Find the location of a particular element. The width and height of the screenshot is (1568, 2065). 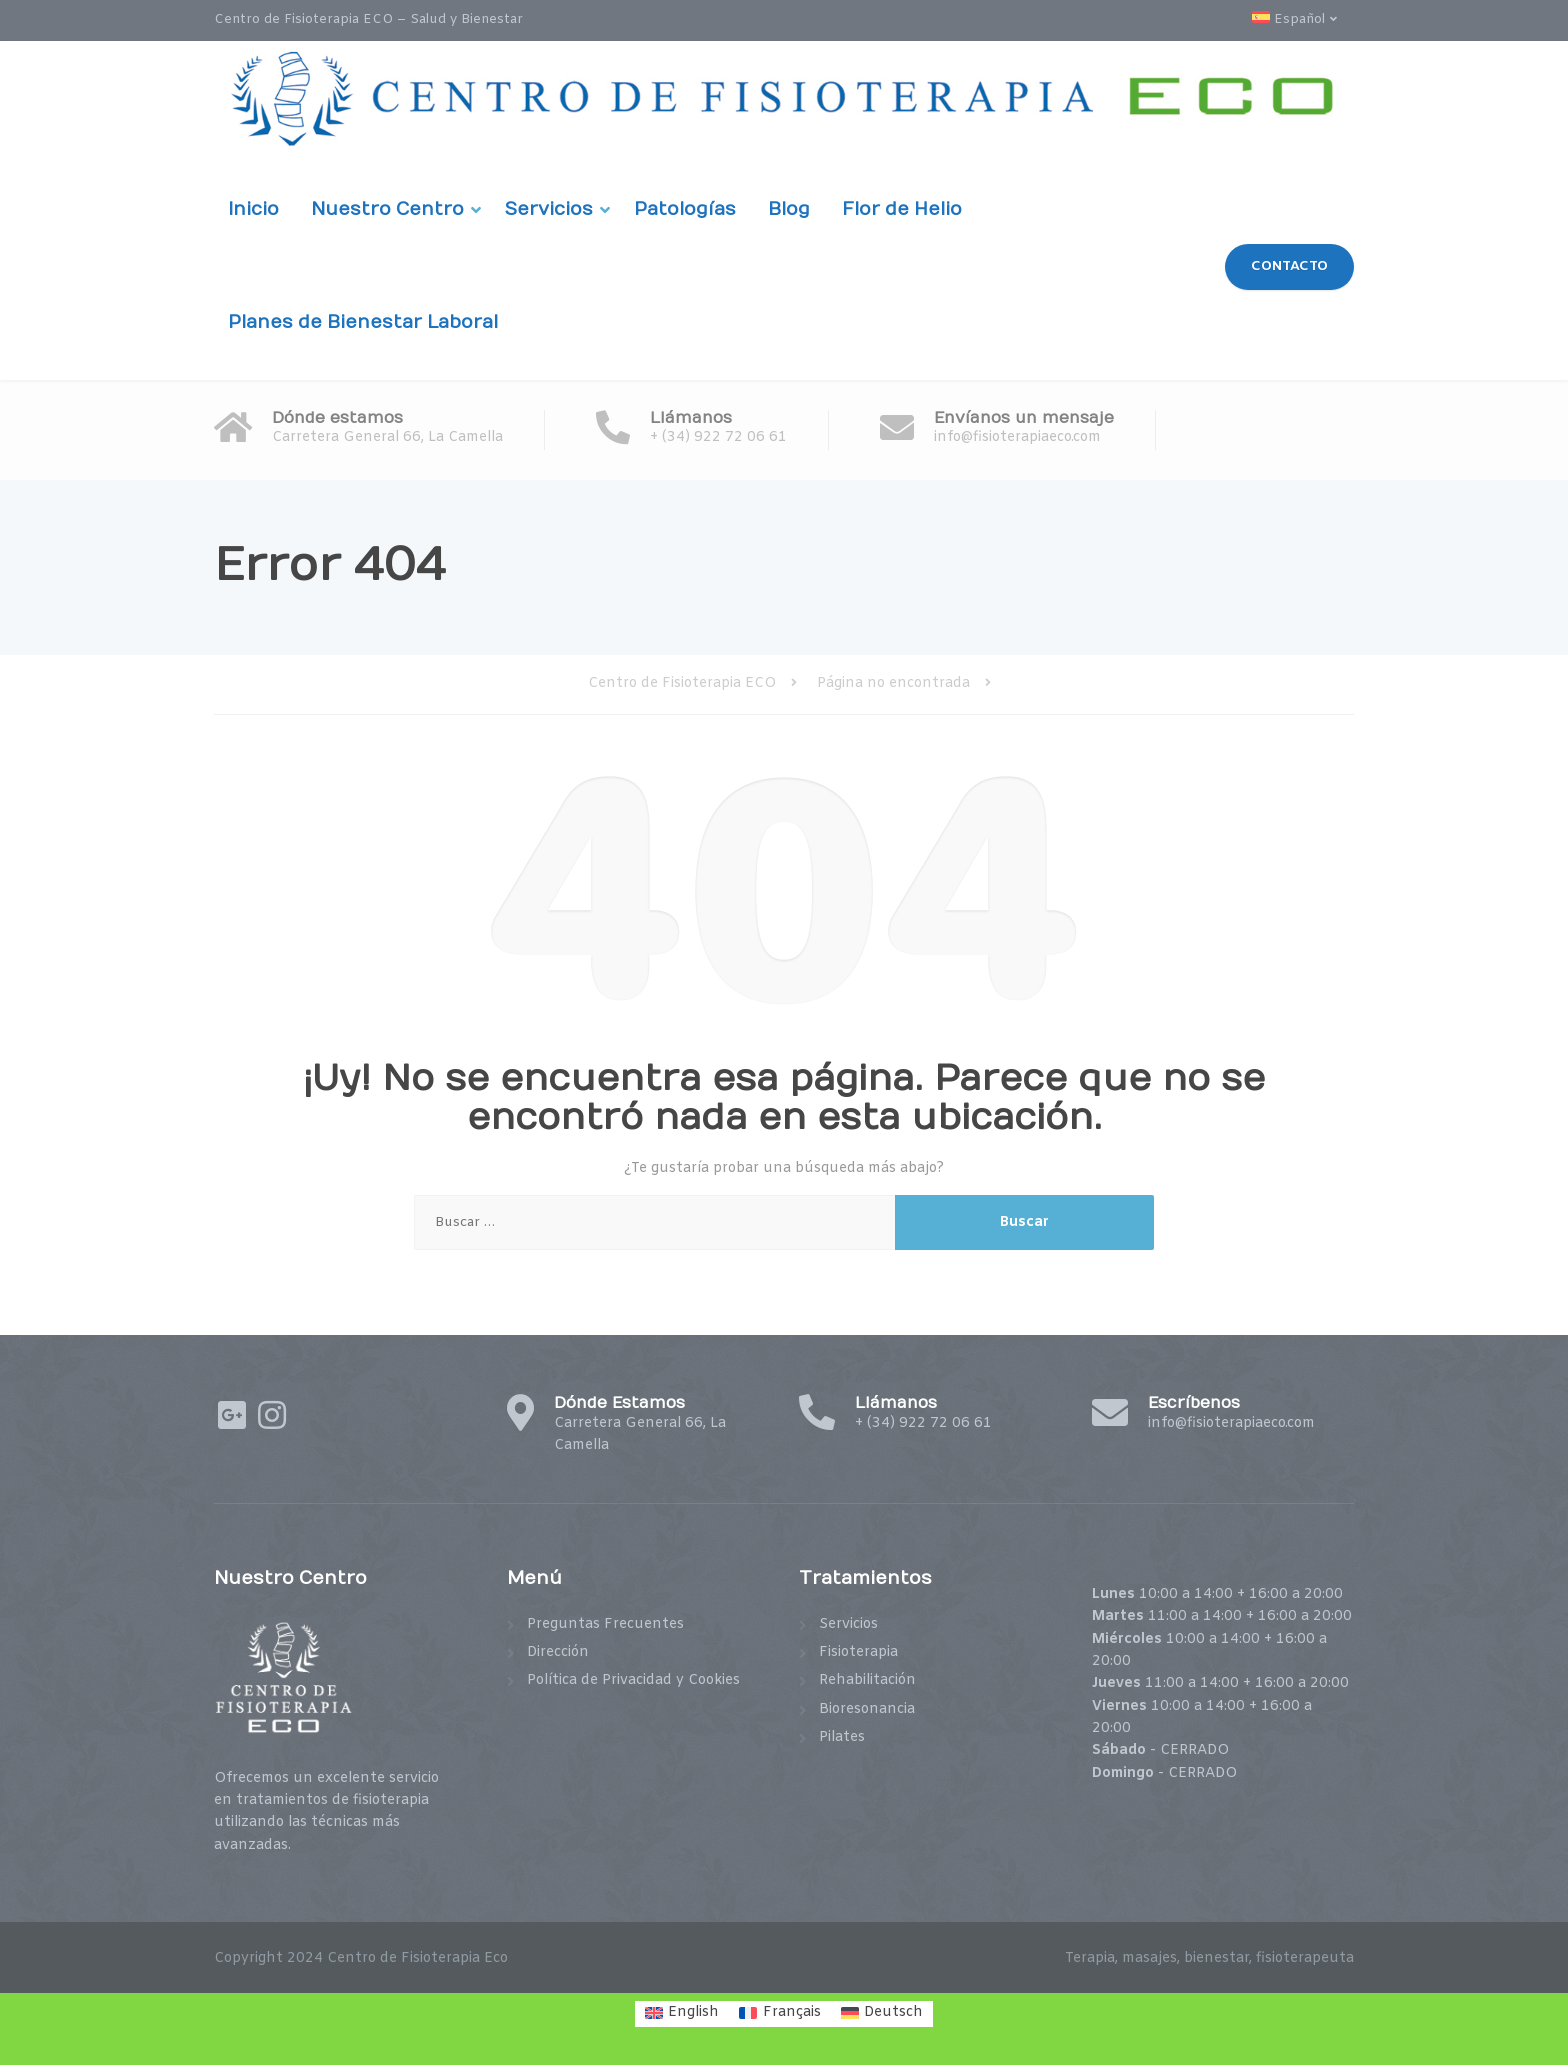

Bioresonancia is located at coordinates (867, 1709).